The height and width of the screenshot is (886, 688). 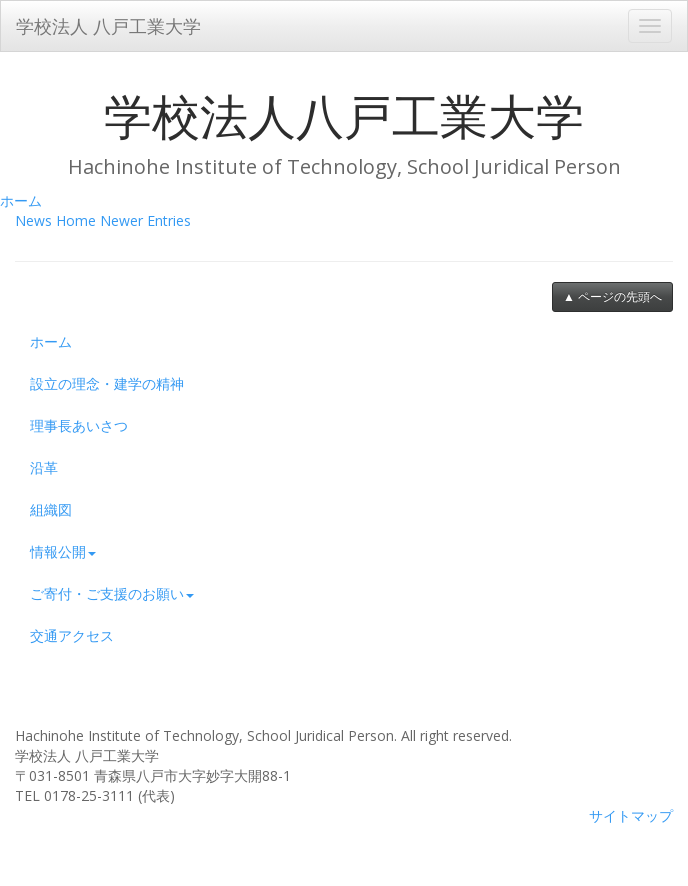 What do you see at coordinates (145, 220) in the screenshot?
I see `Newer Entries` at bounding box center [145, 220].